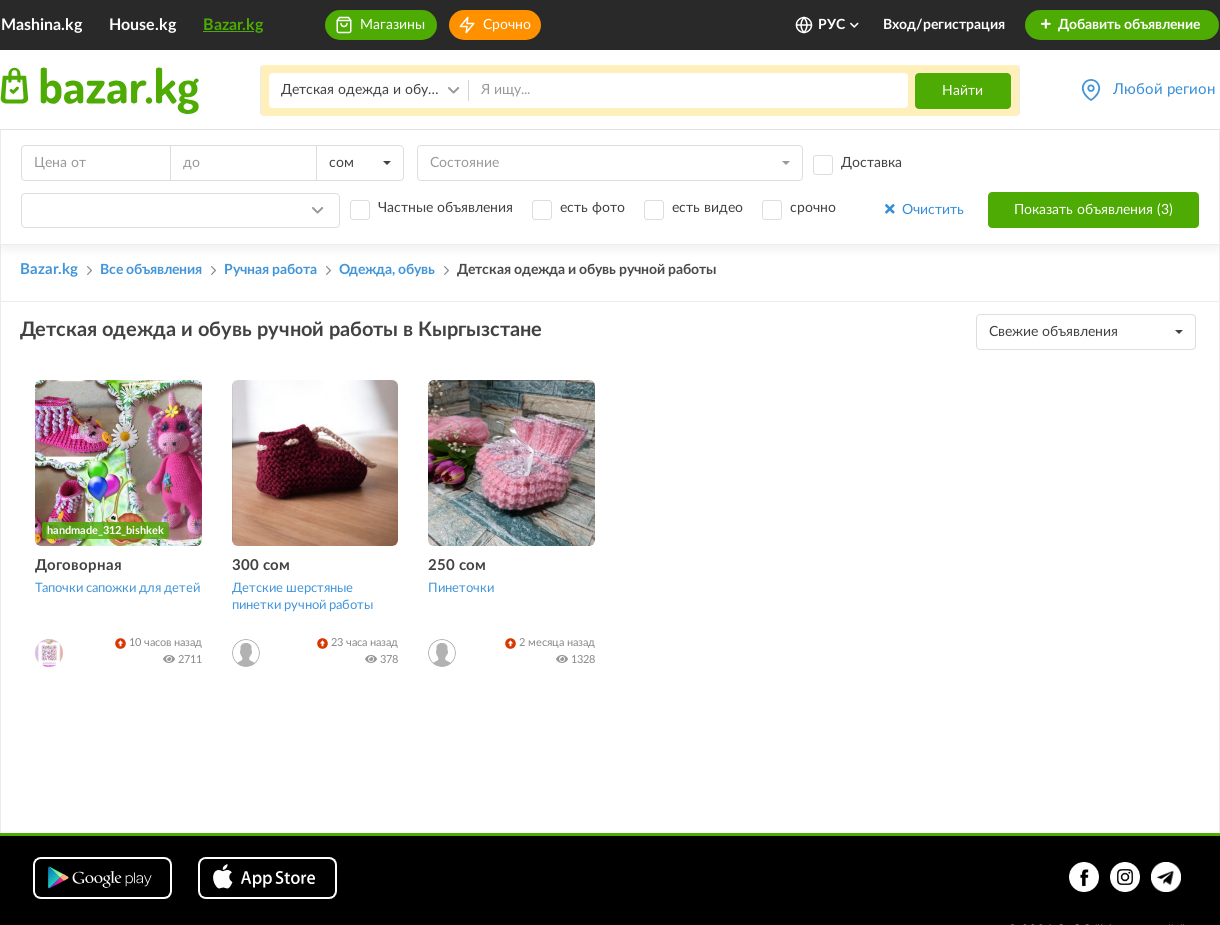 The height and width of the screenshot is (925, 1220). Describe the element at coordinates (839, 25) in the screenshot. I see `РУС` at that location.